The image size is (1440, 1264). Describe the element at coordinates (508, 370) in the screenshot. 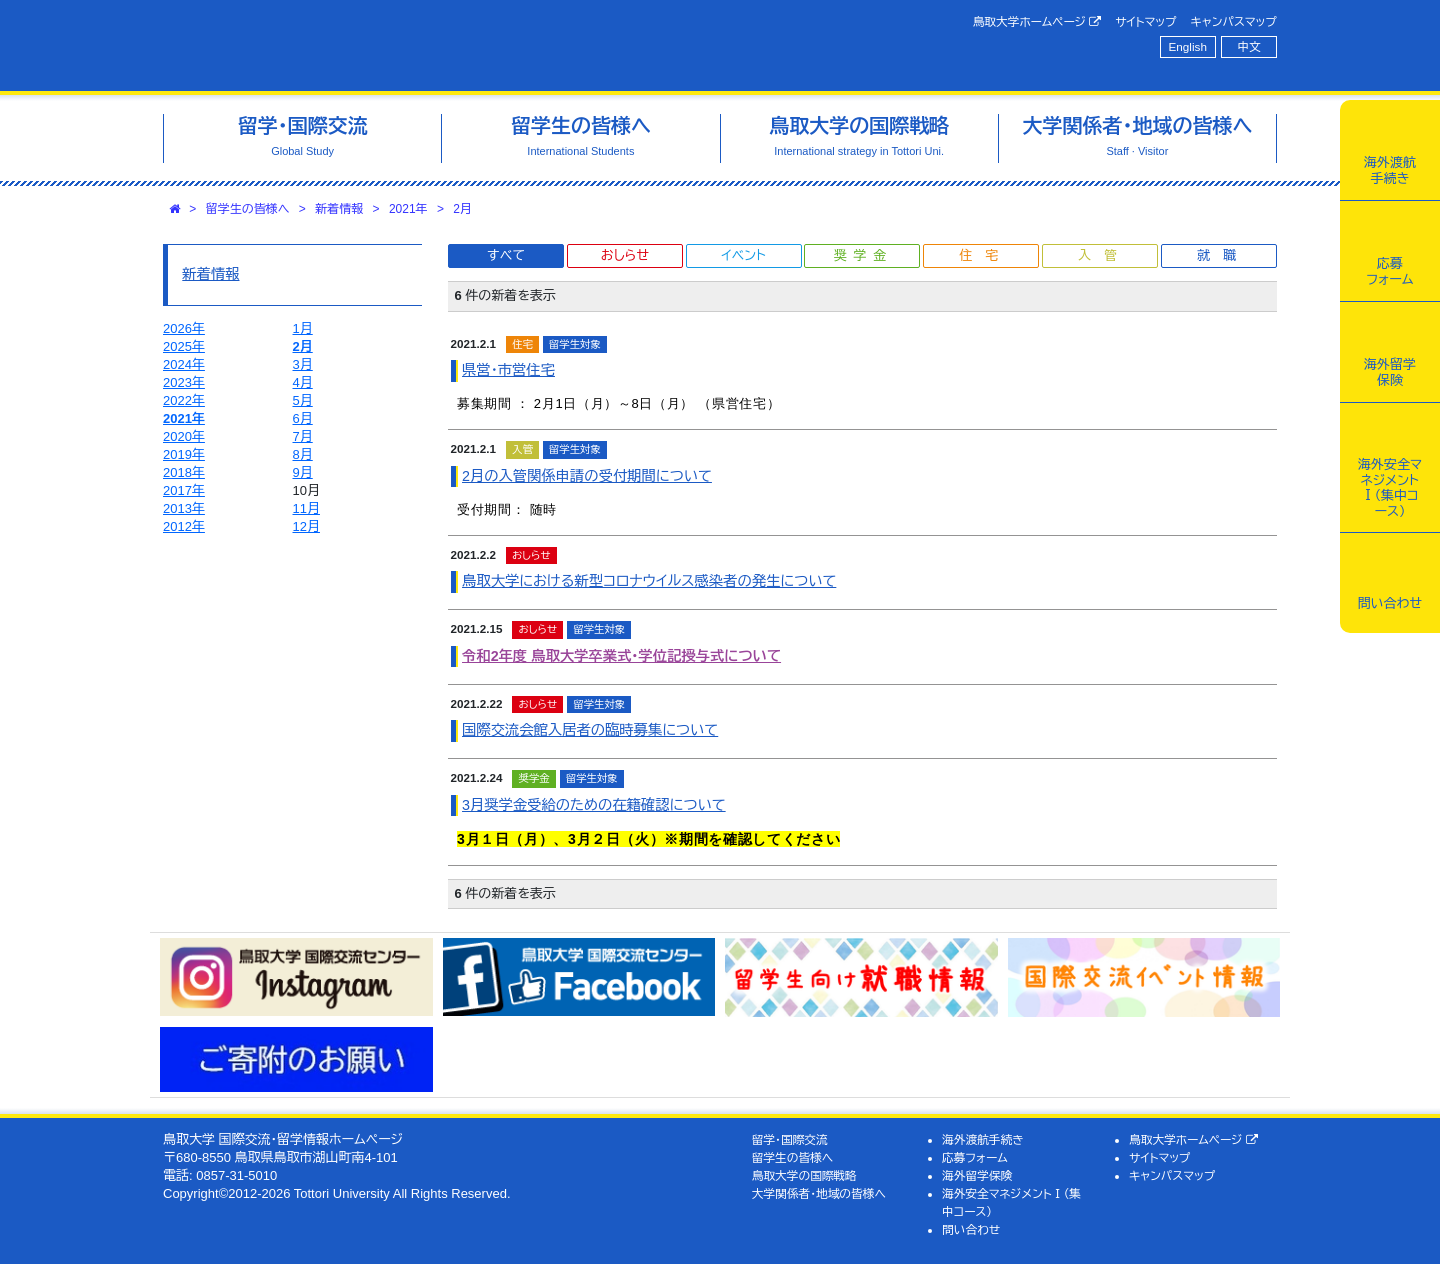

I see `県営・市営住宅` at that location.